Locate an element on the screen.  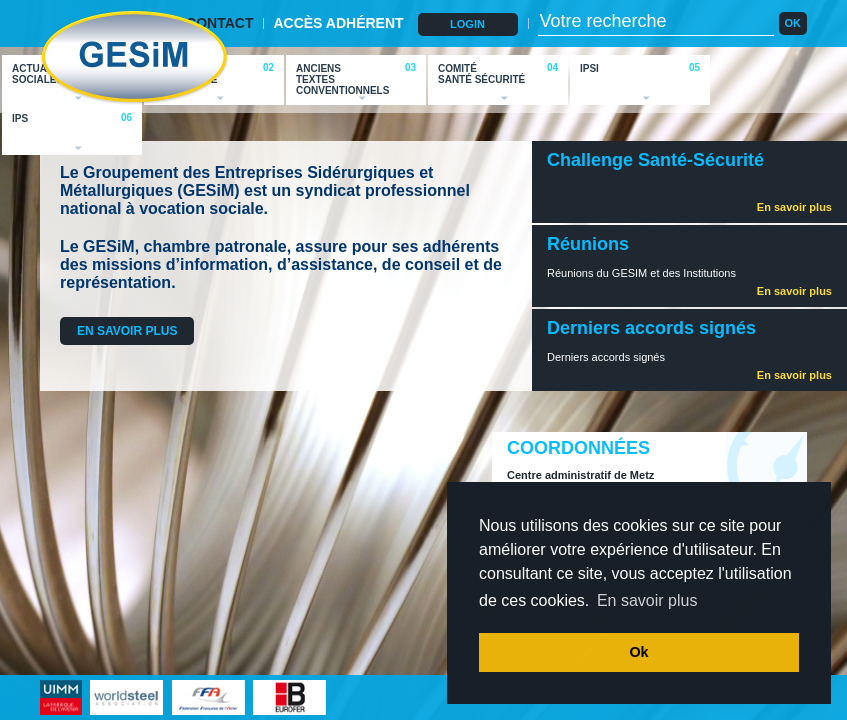
En savoir plus [button] is located at coordinates (647, 600).